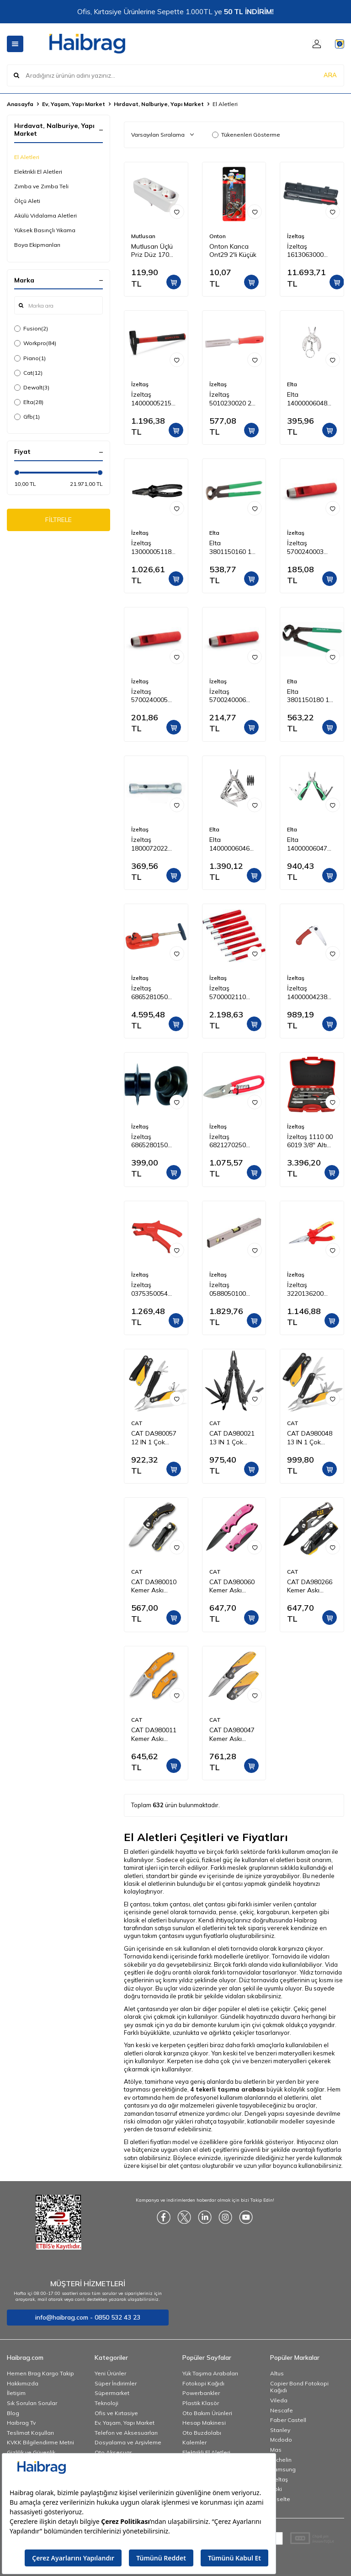 Image resolution: width=351 pixels, height=2576 pixels. Describe the element at coordinates (112, 2393) in the screenshot. I see `Süpermarket` at that location.